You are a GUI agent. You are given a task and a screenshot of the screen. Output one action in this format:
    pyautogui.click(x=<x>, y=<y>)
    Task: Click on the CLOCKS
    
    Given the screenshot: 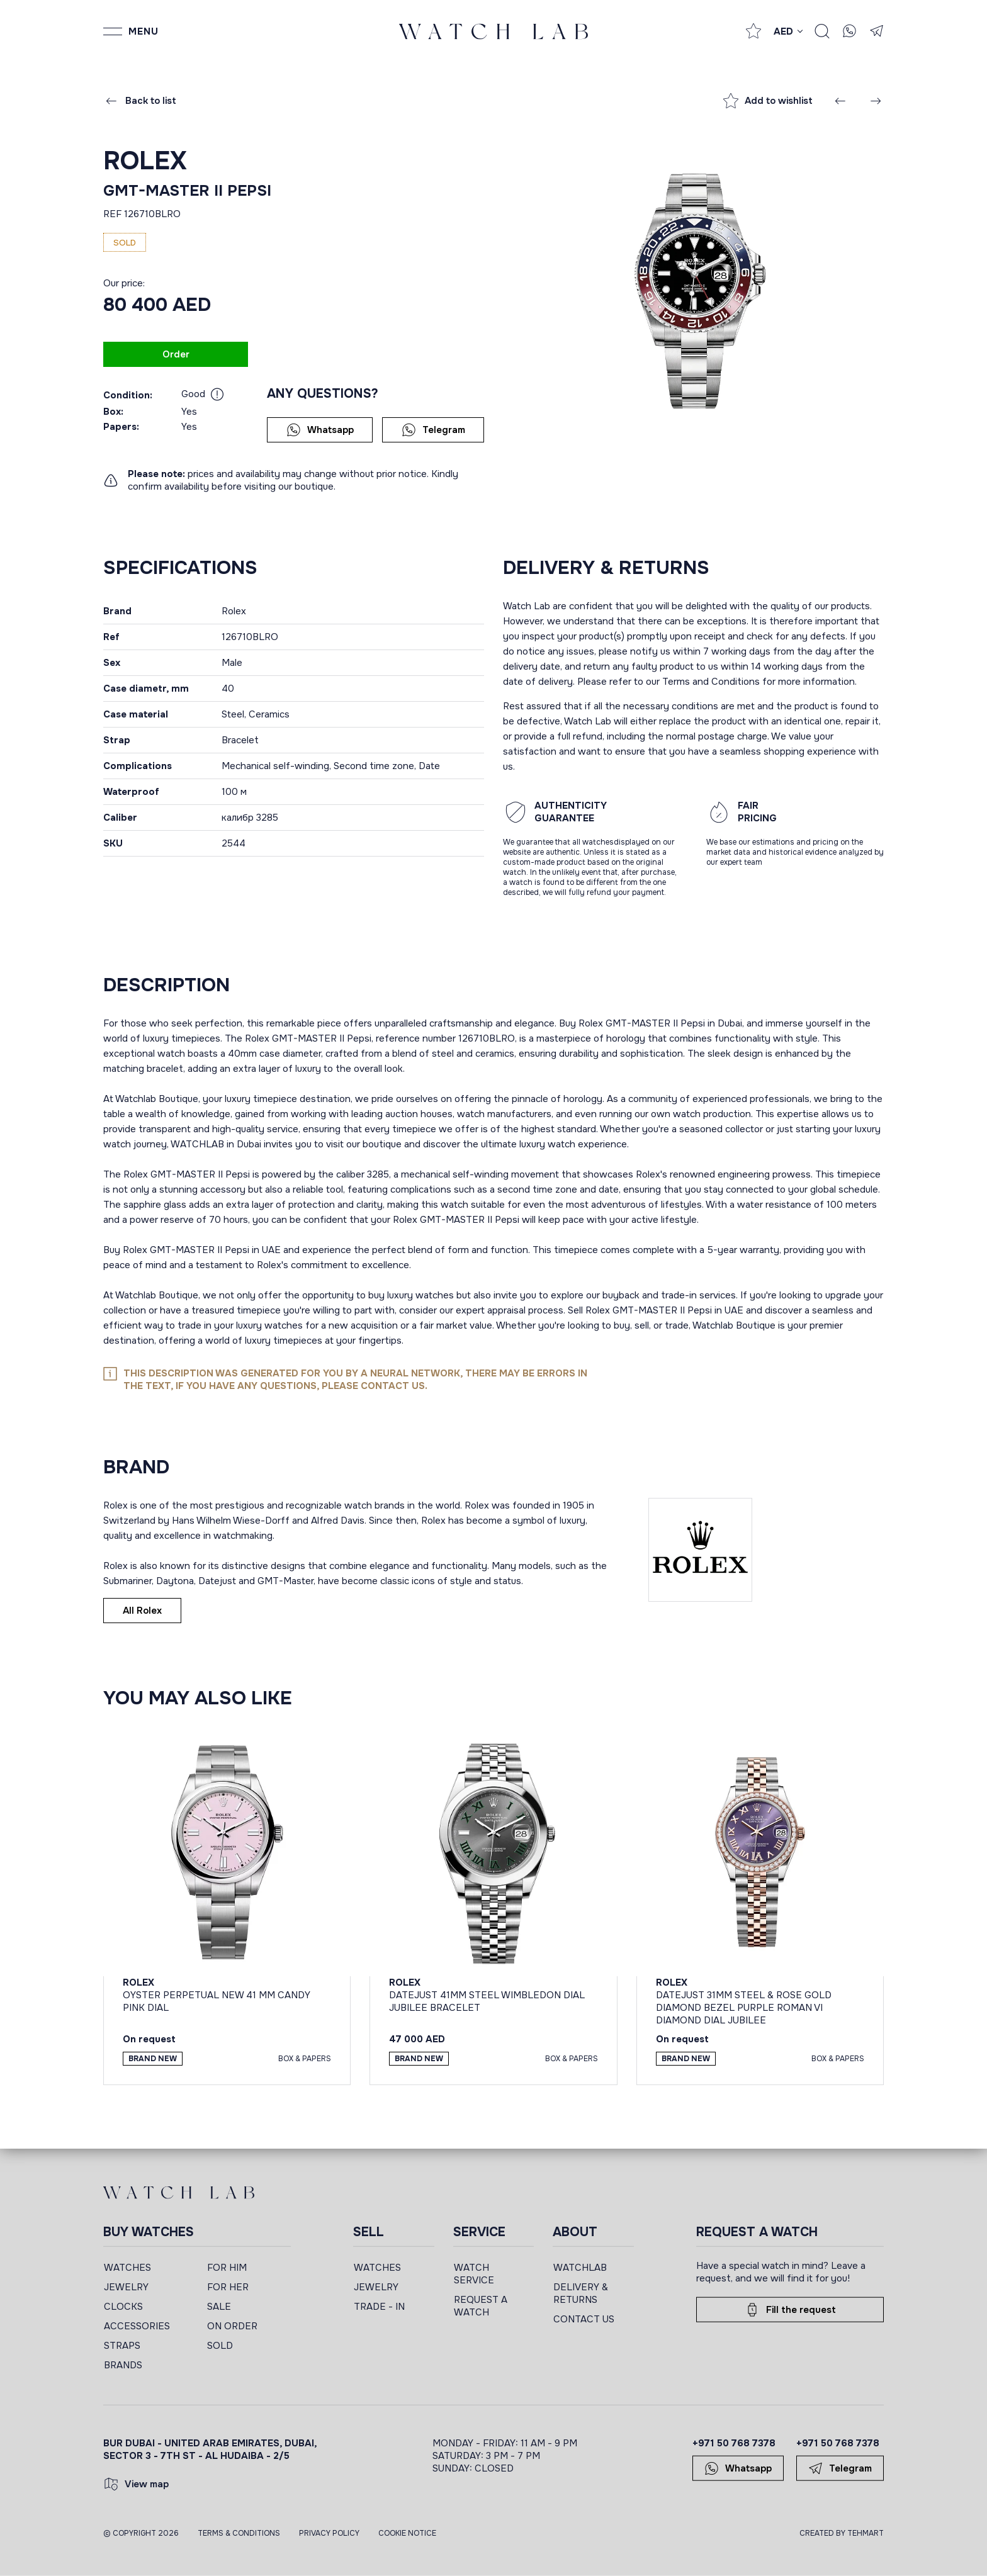 What is the action you would take?
    pyautogui.click(x=123, y=2306)
    